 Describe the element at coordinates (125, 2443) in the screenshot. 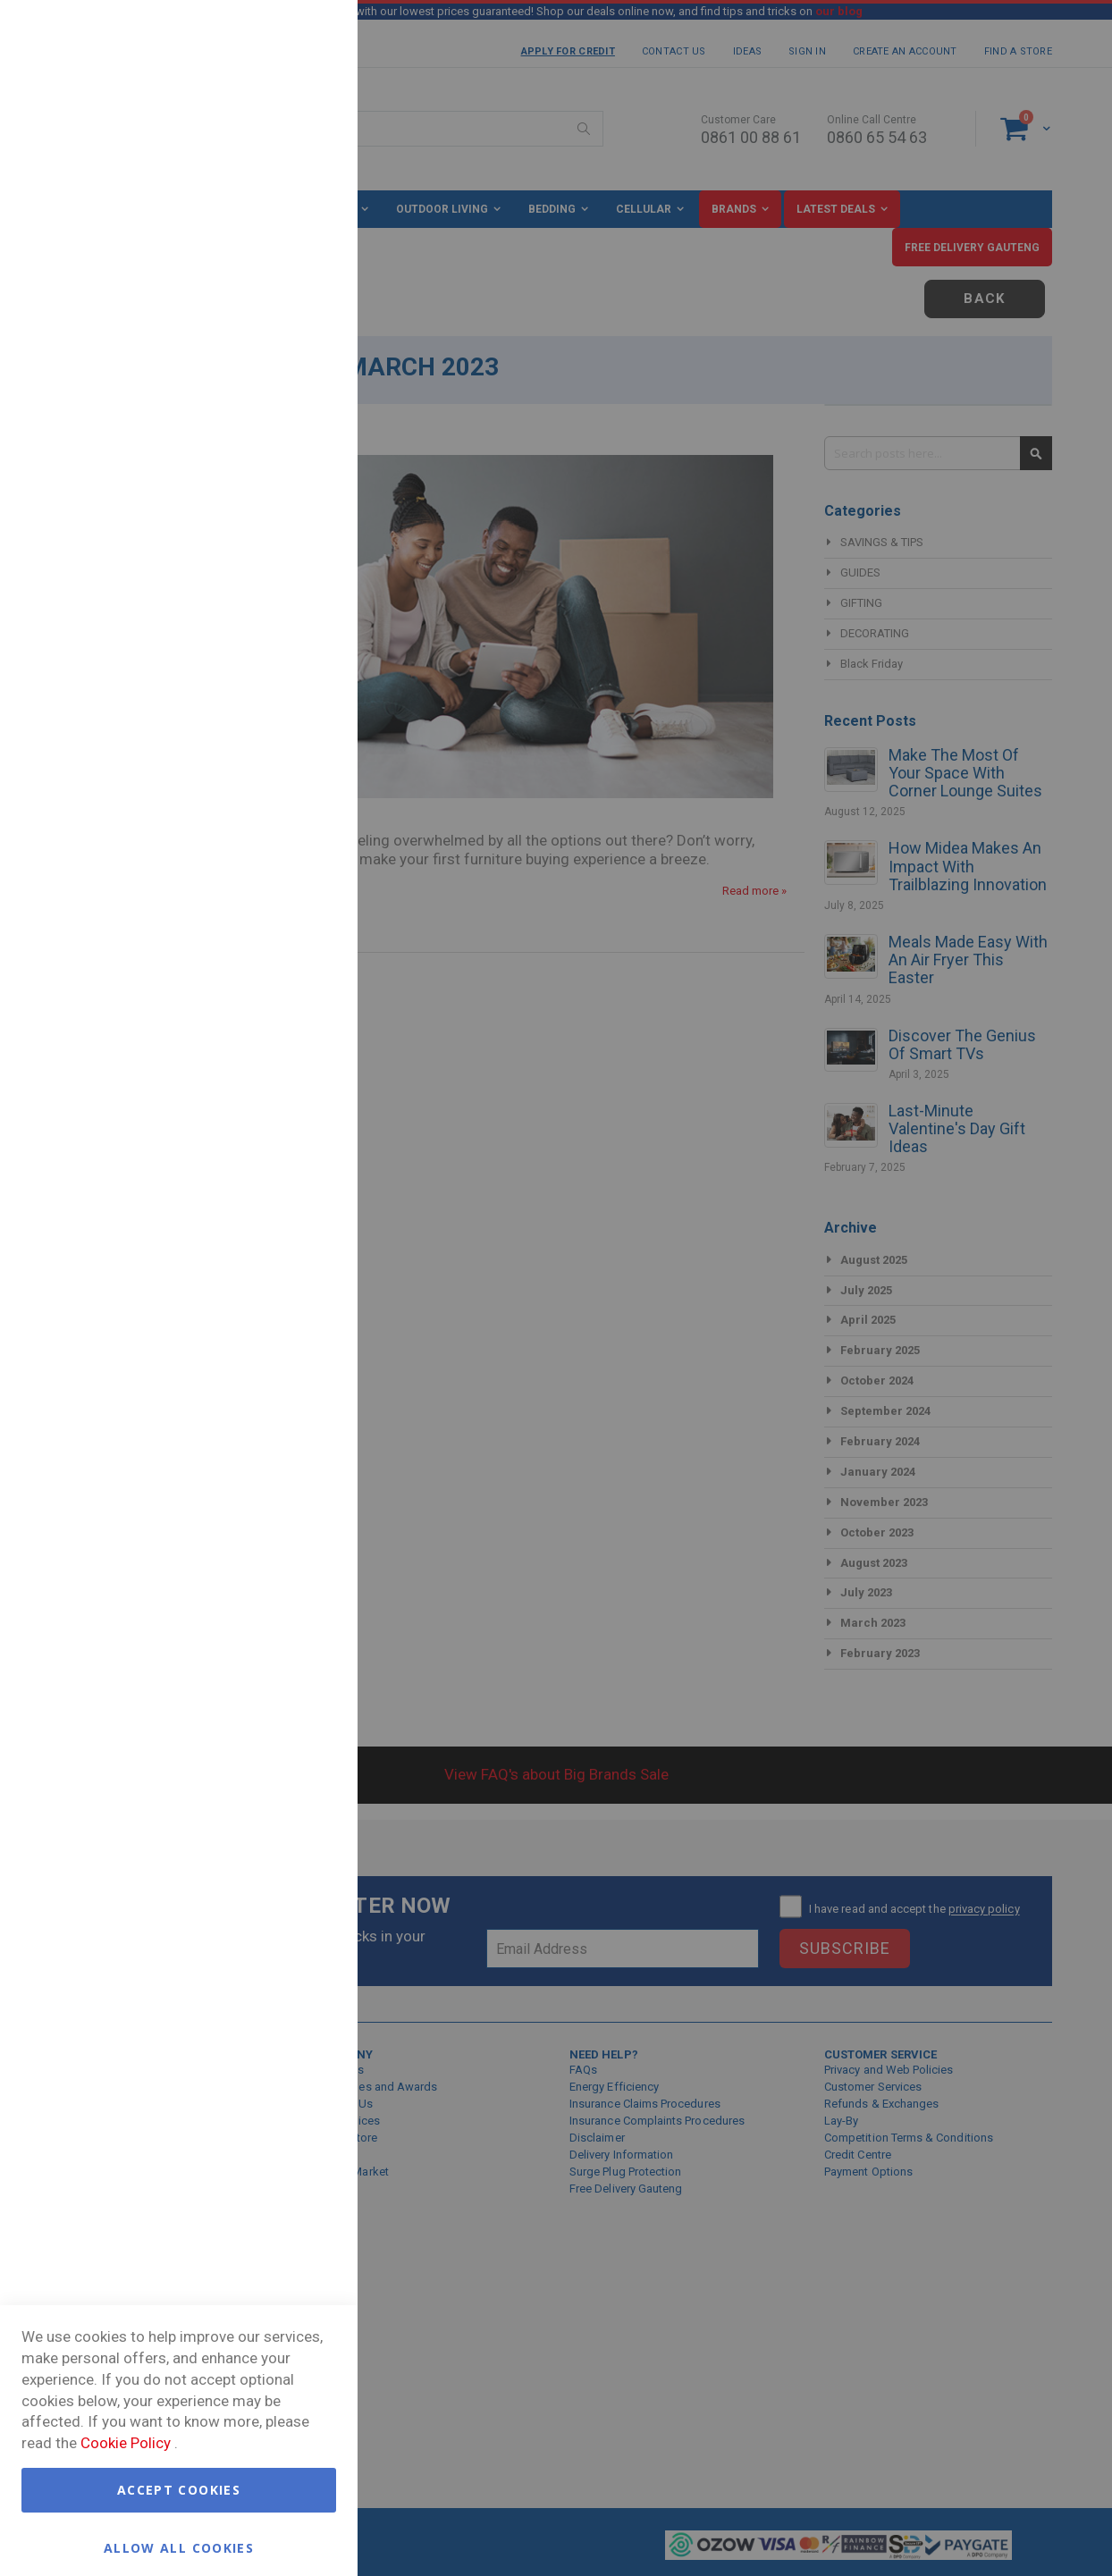

I see `Cookie Policy` at that location.